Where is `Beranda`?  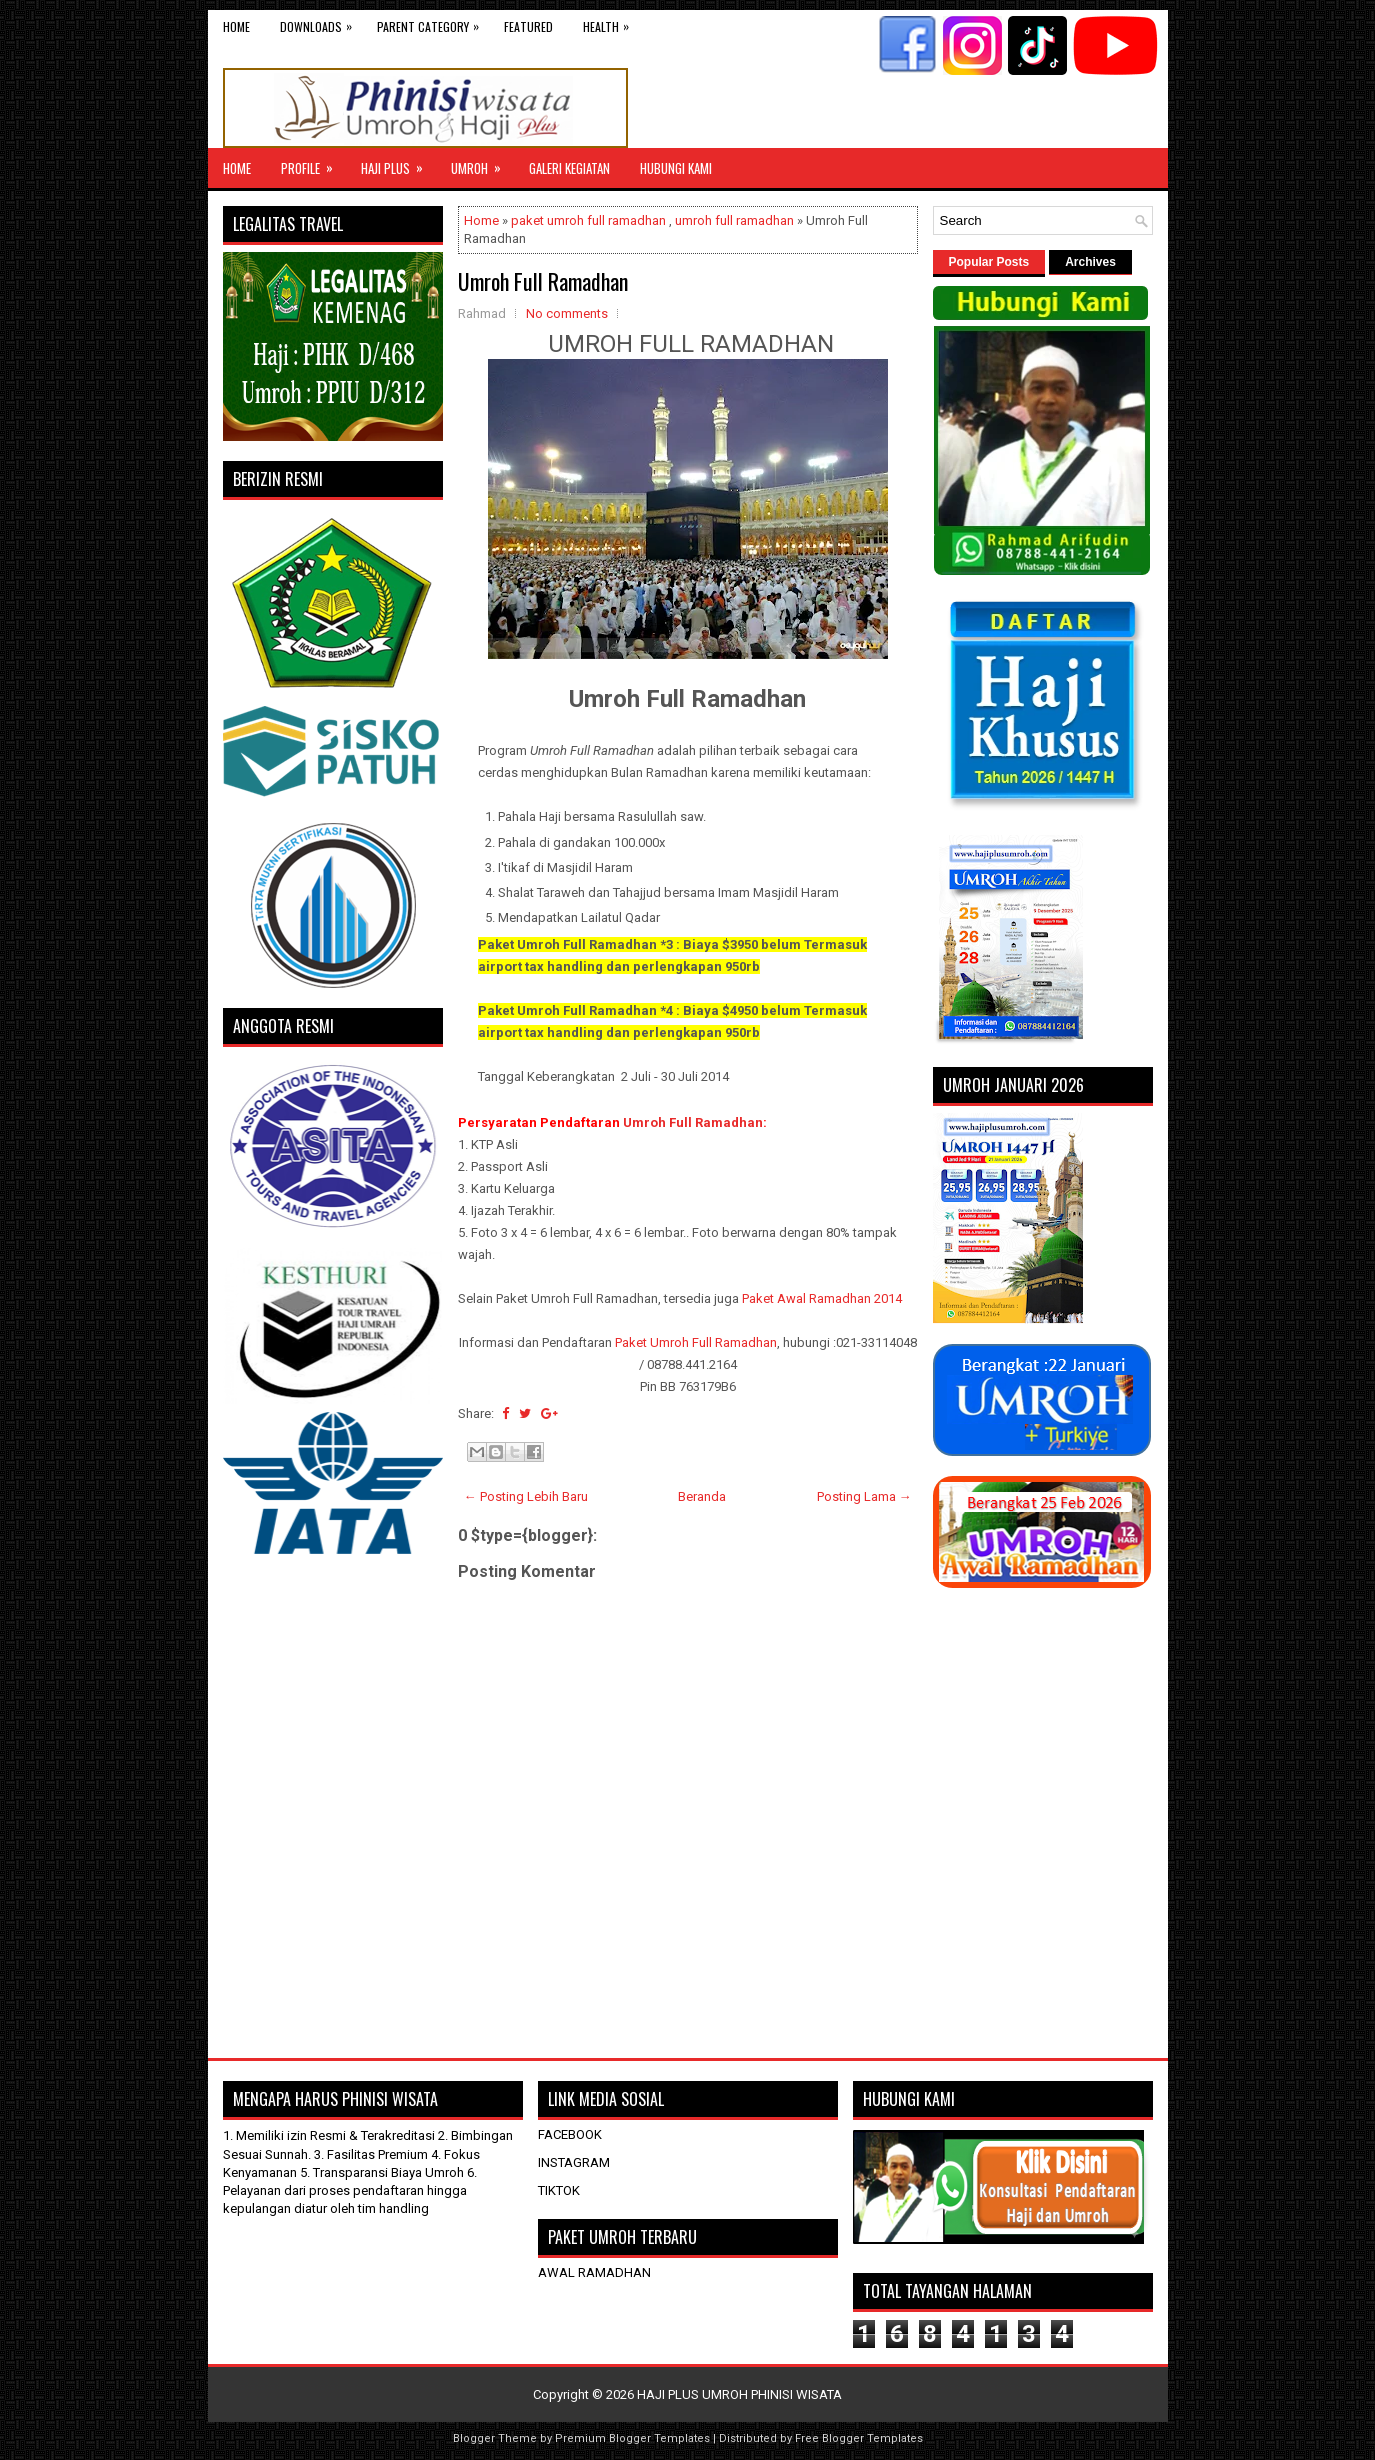
Beranda is located at coordinates (702, 1496).